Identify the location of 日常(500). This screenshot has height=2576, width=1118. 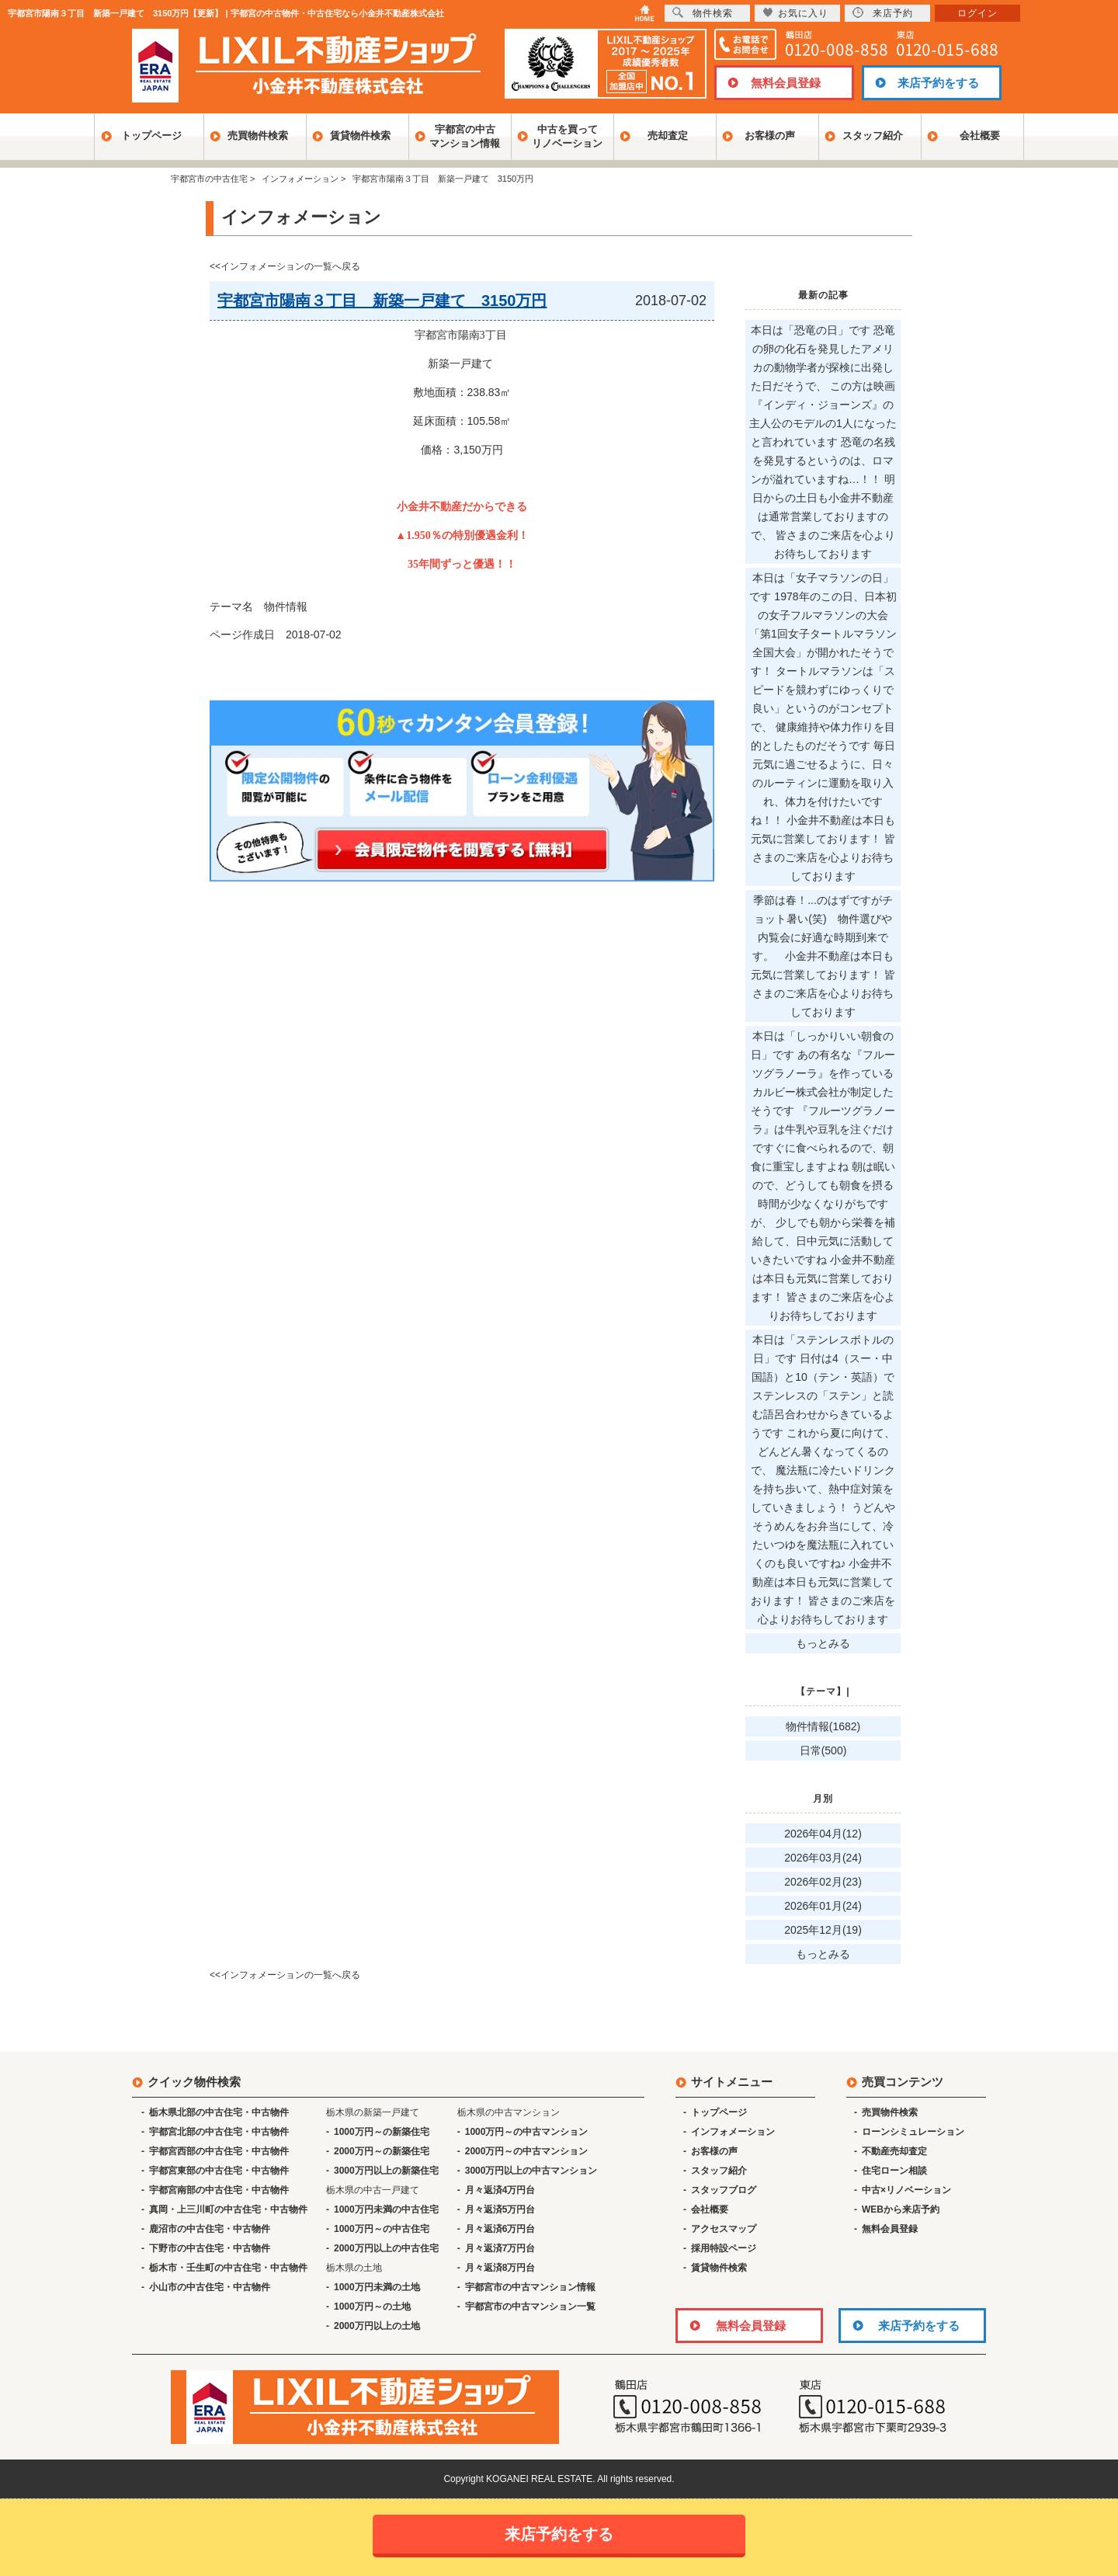
(823, 1750).